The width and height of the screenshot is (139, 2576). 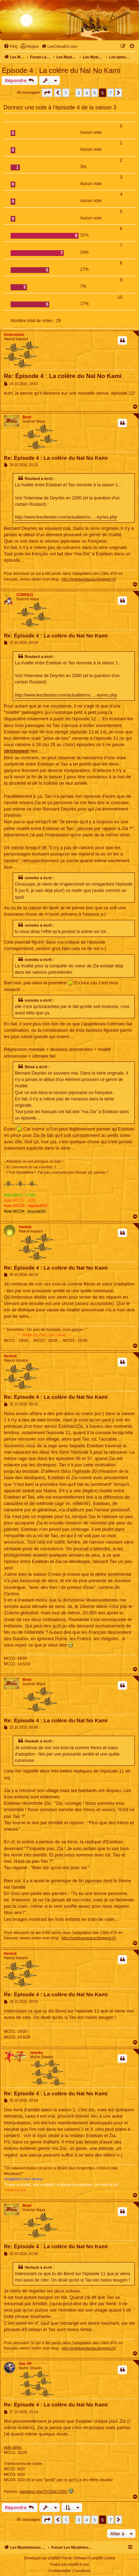 I want to click on Re: Épisode 4 : La colère du Naï No Kami, so click(x=63, y=376).